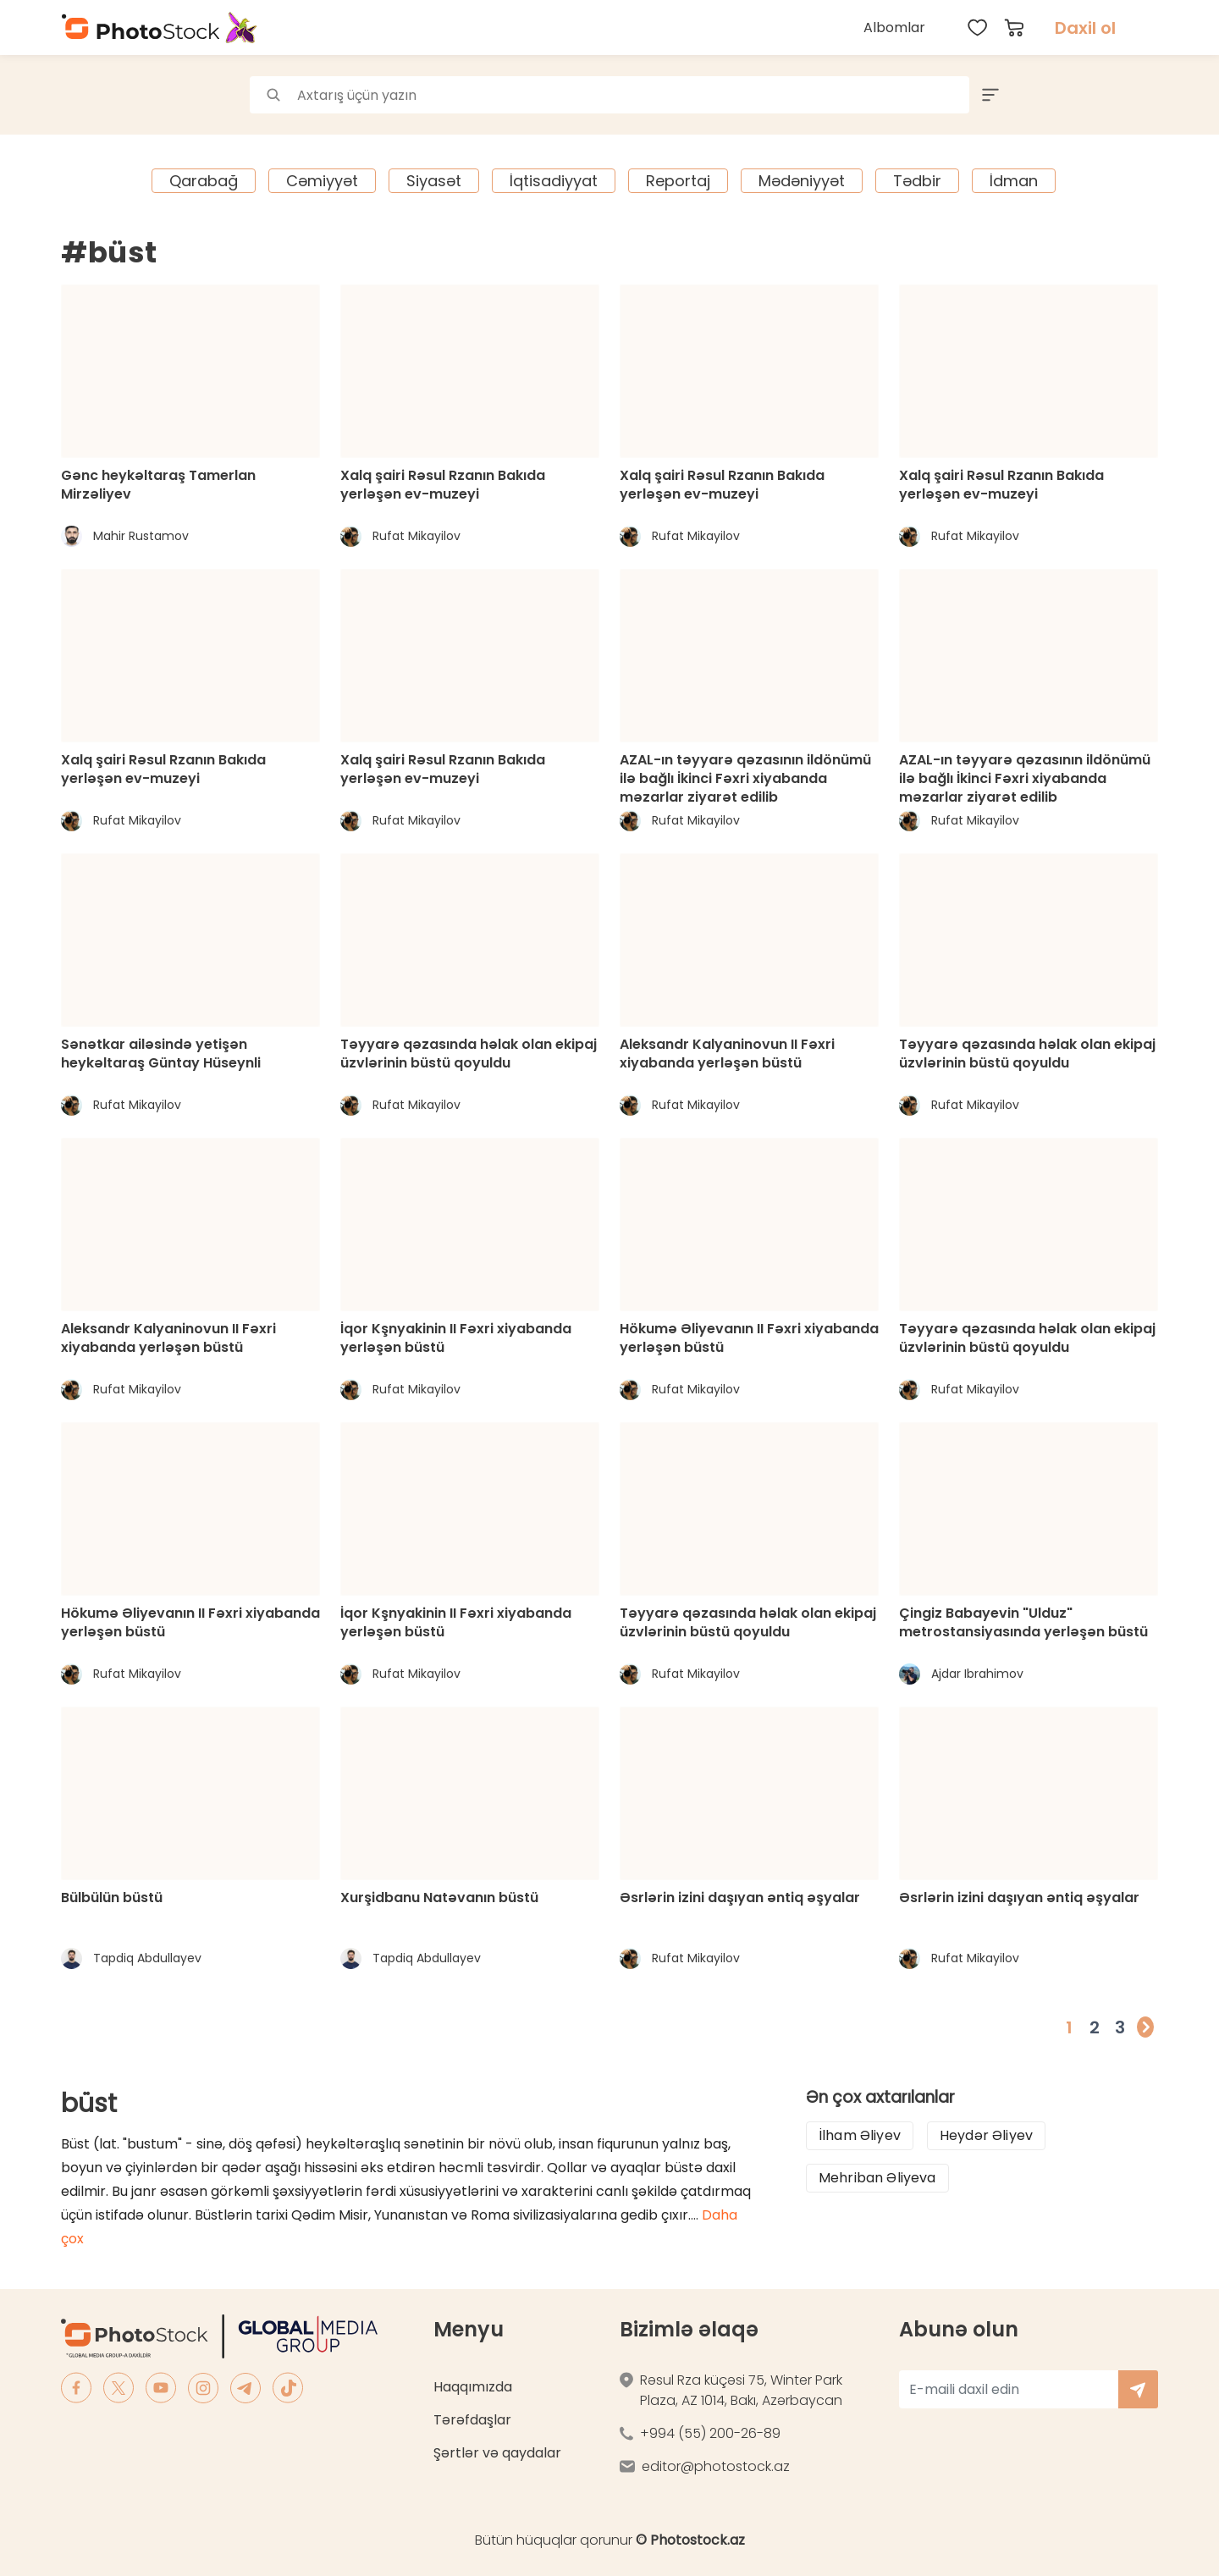  Describe the element at coordinates (986, 2135) in the screenshot. I see `Heydər Əliyev` at that location.